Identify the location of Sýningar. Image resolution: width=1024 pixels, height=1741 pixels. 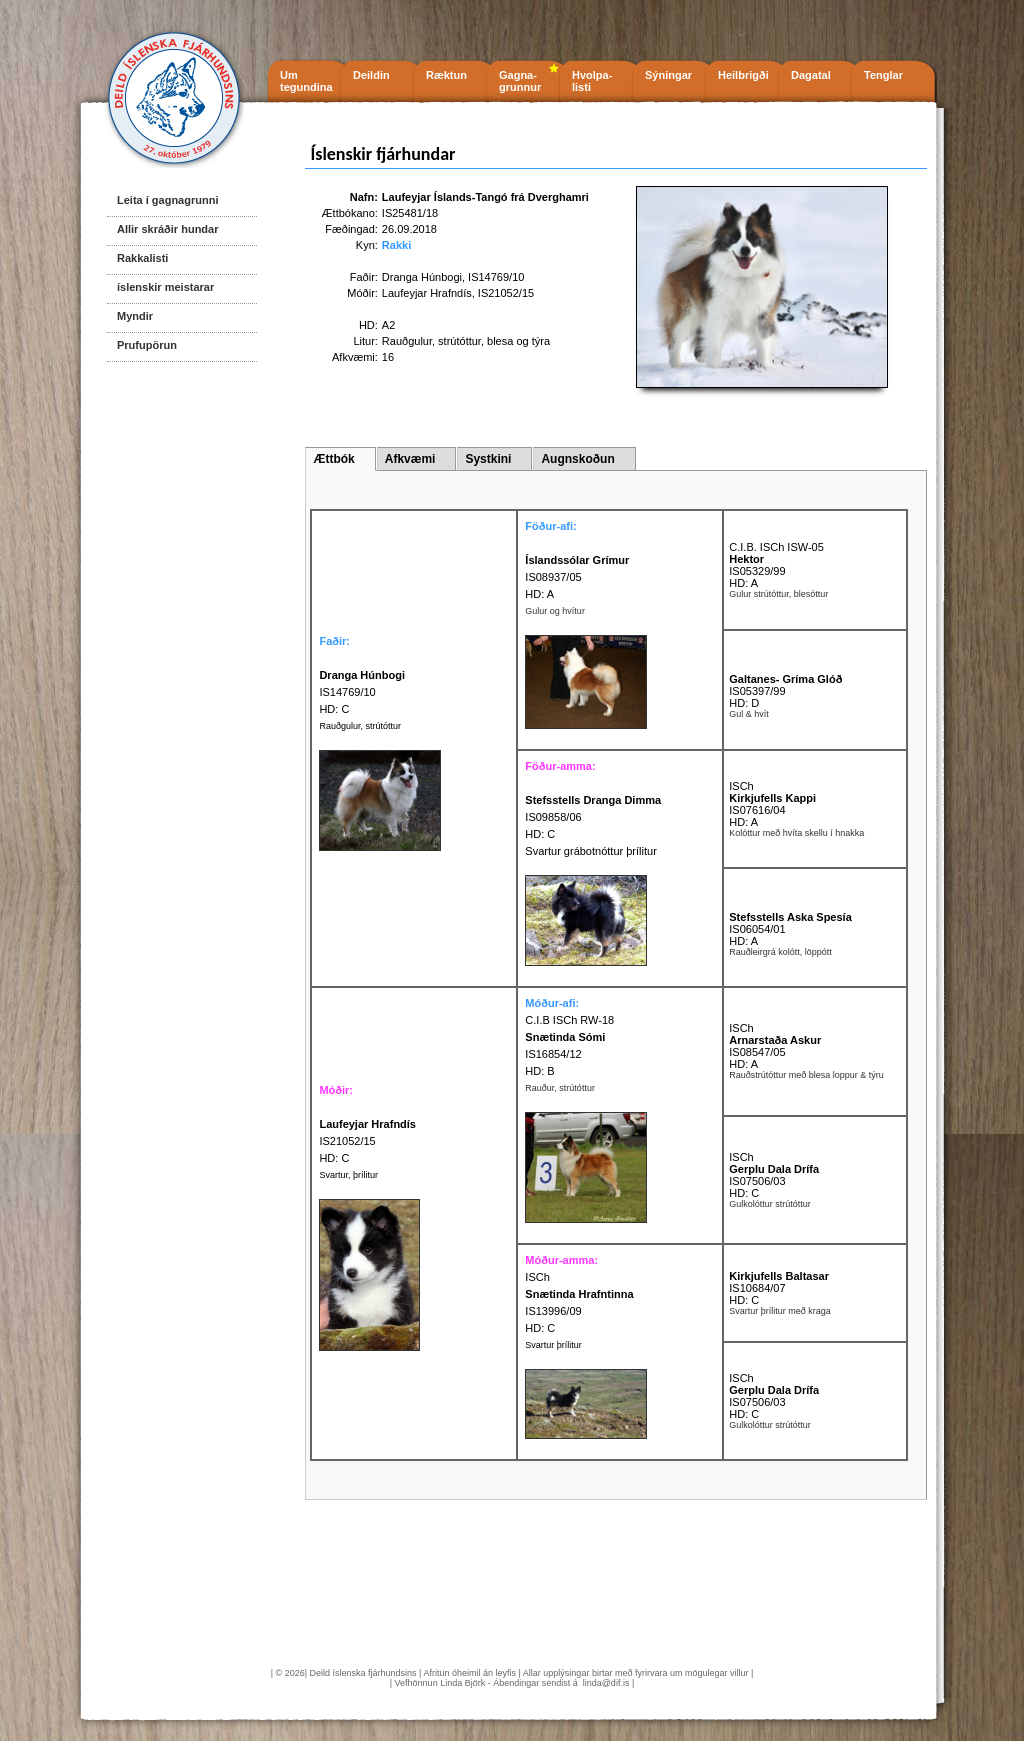
(668, 75).